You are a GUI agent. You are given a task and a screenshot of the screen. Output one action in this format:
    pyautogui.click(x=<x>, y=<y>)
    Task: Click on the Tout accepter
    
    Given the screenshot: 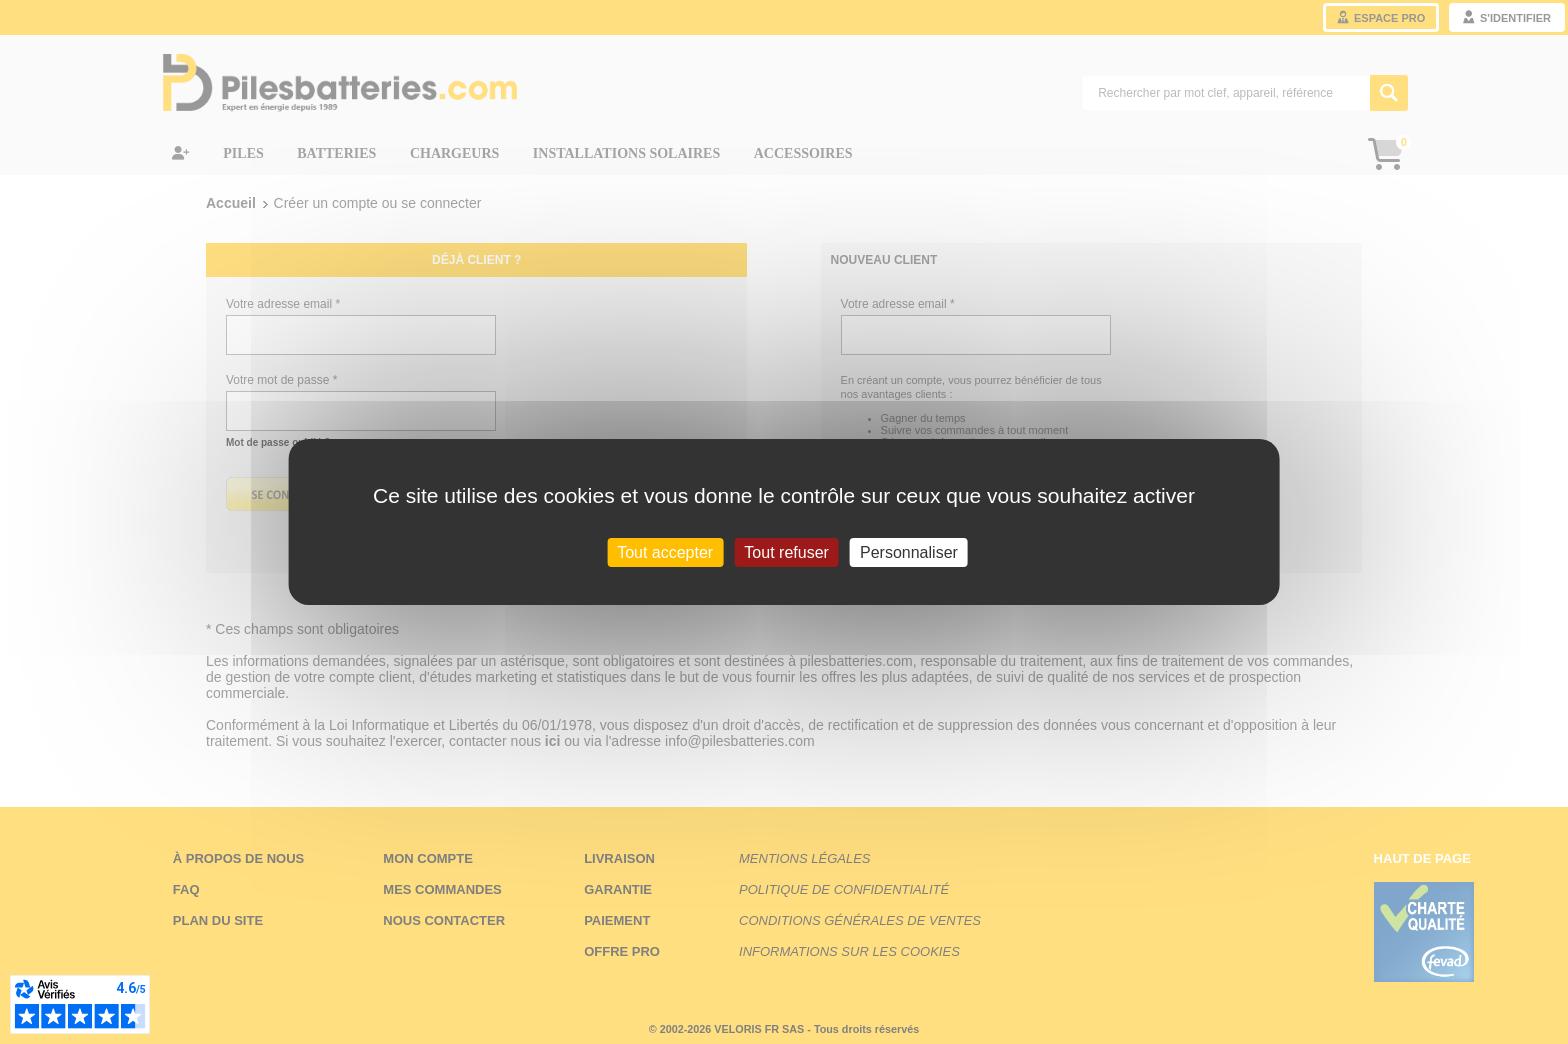 What is the action you would take?
    pyautogui.click(x=665, y=552)
    